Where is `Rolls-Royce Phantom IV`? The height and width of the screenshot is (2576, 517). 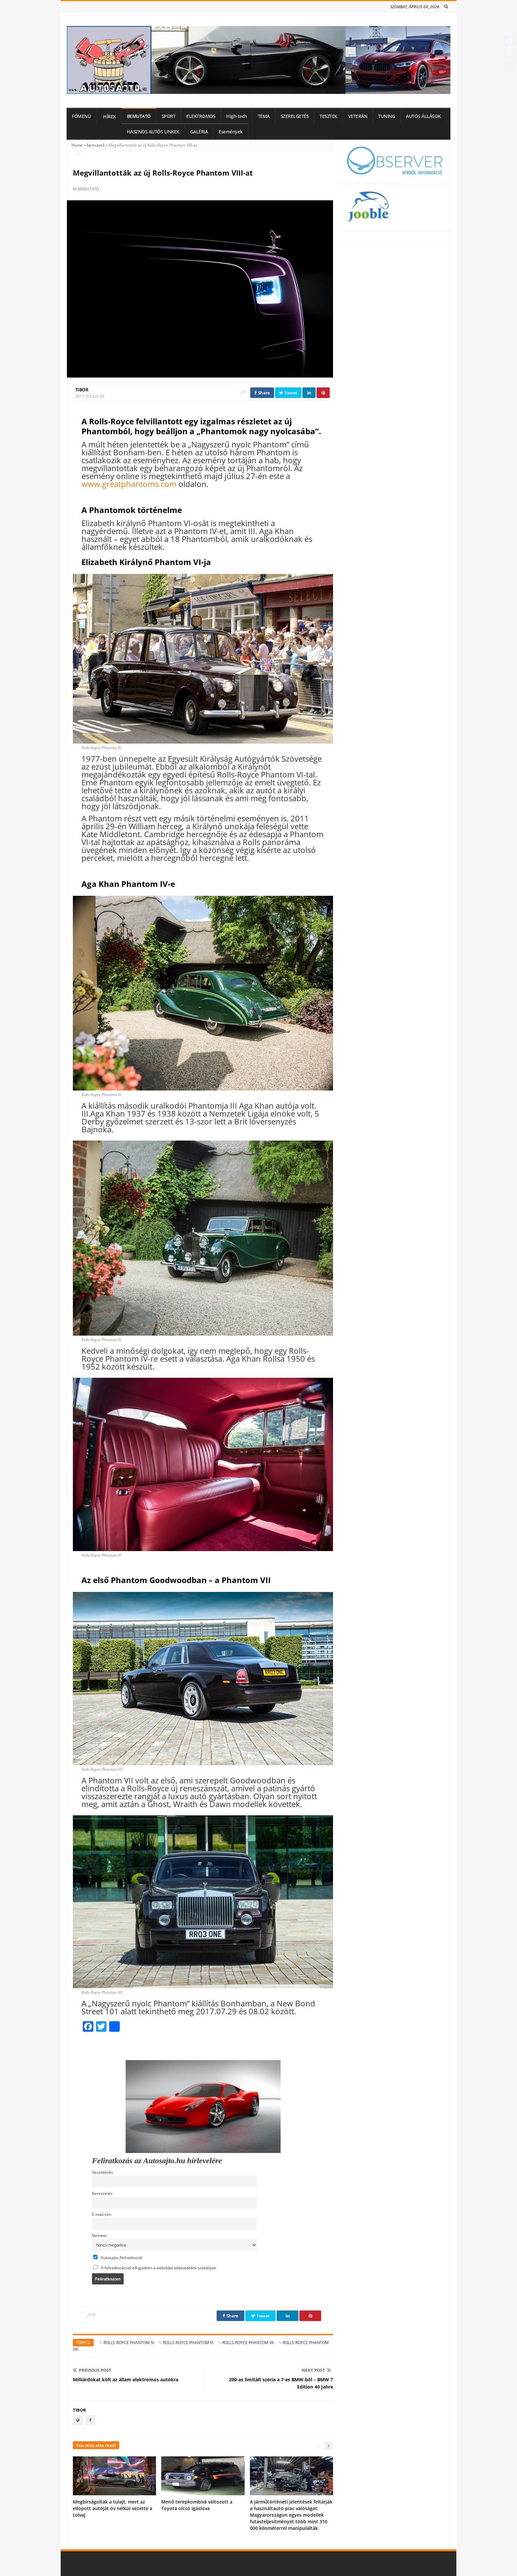 Rolls-Royce Phantom IV is located at coordinates (129, 2342).